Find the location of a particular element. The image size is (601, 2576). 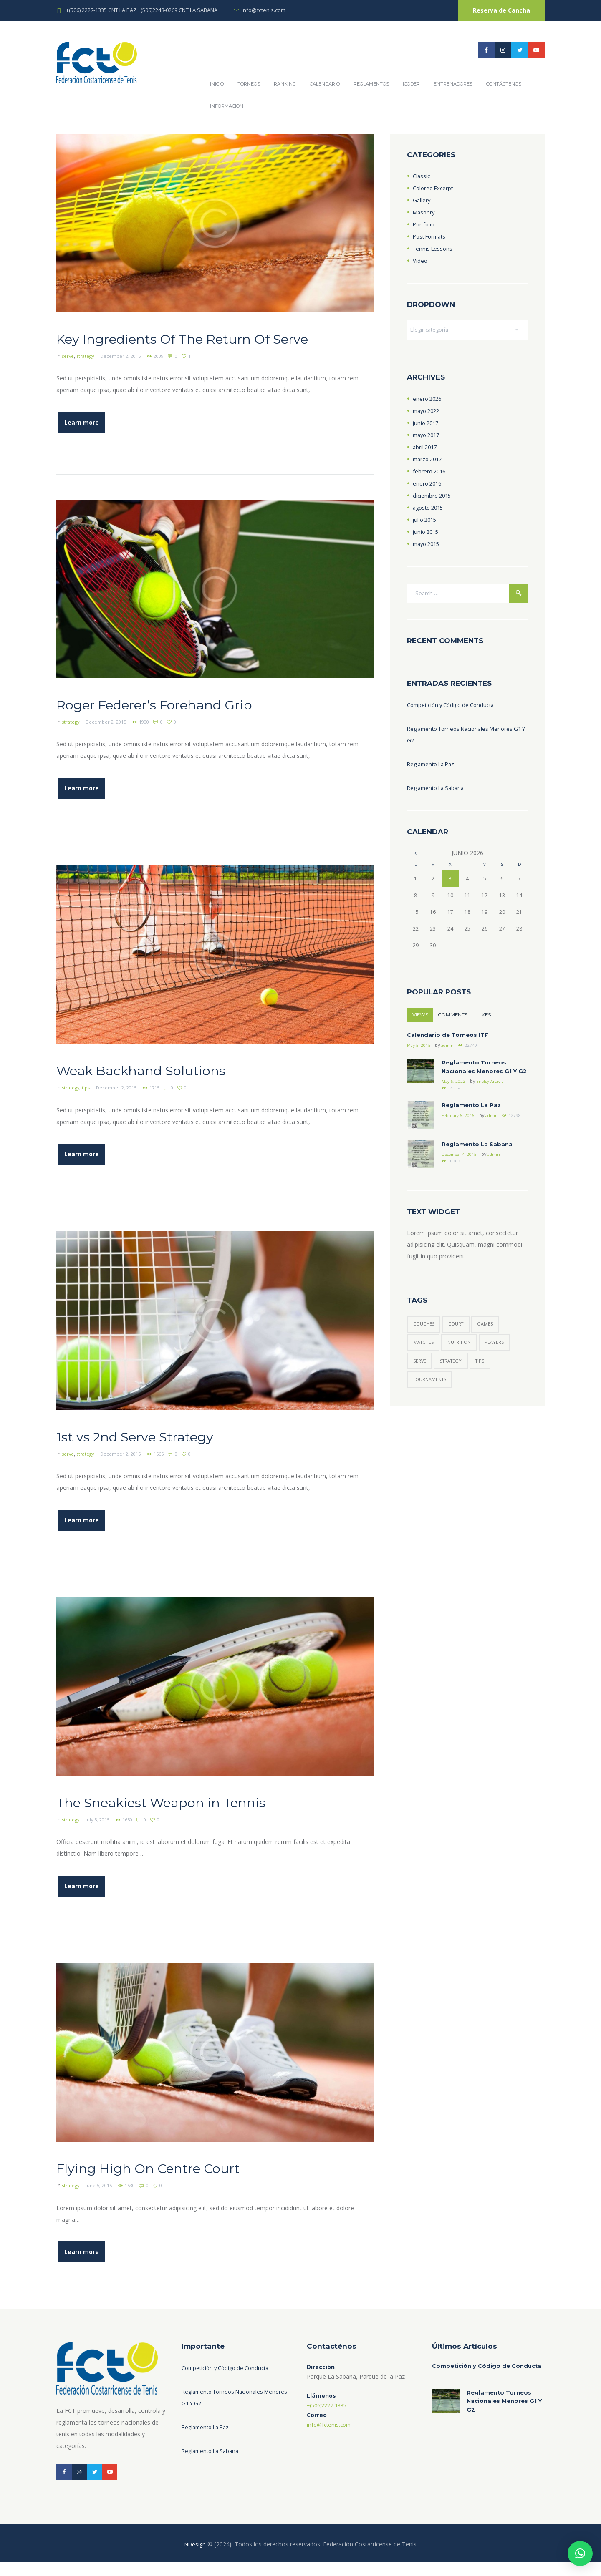

Post Formats is located at coordinates (431, 236).